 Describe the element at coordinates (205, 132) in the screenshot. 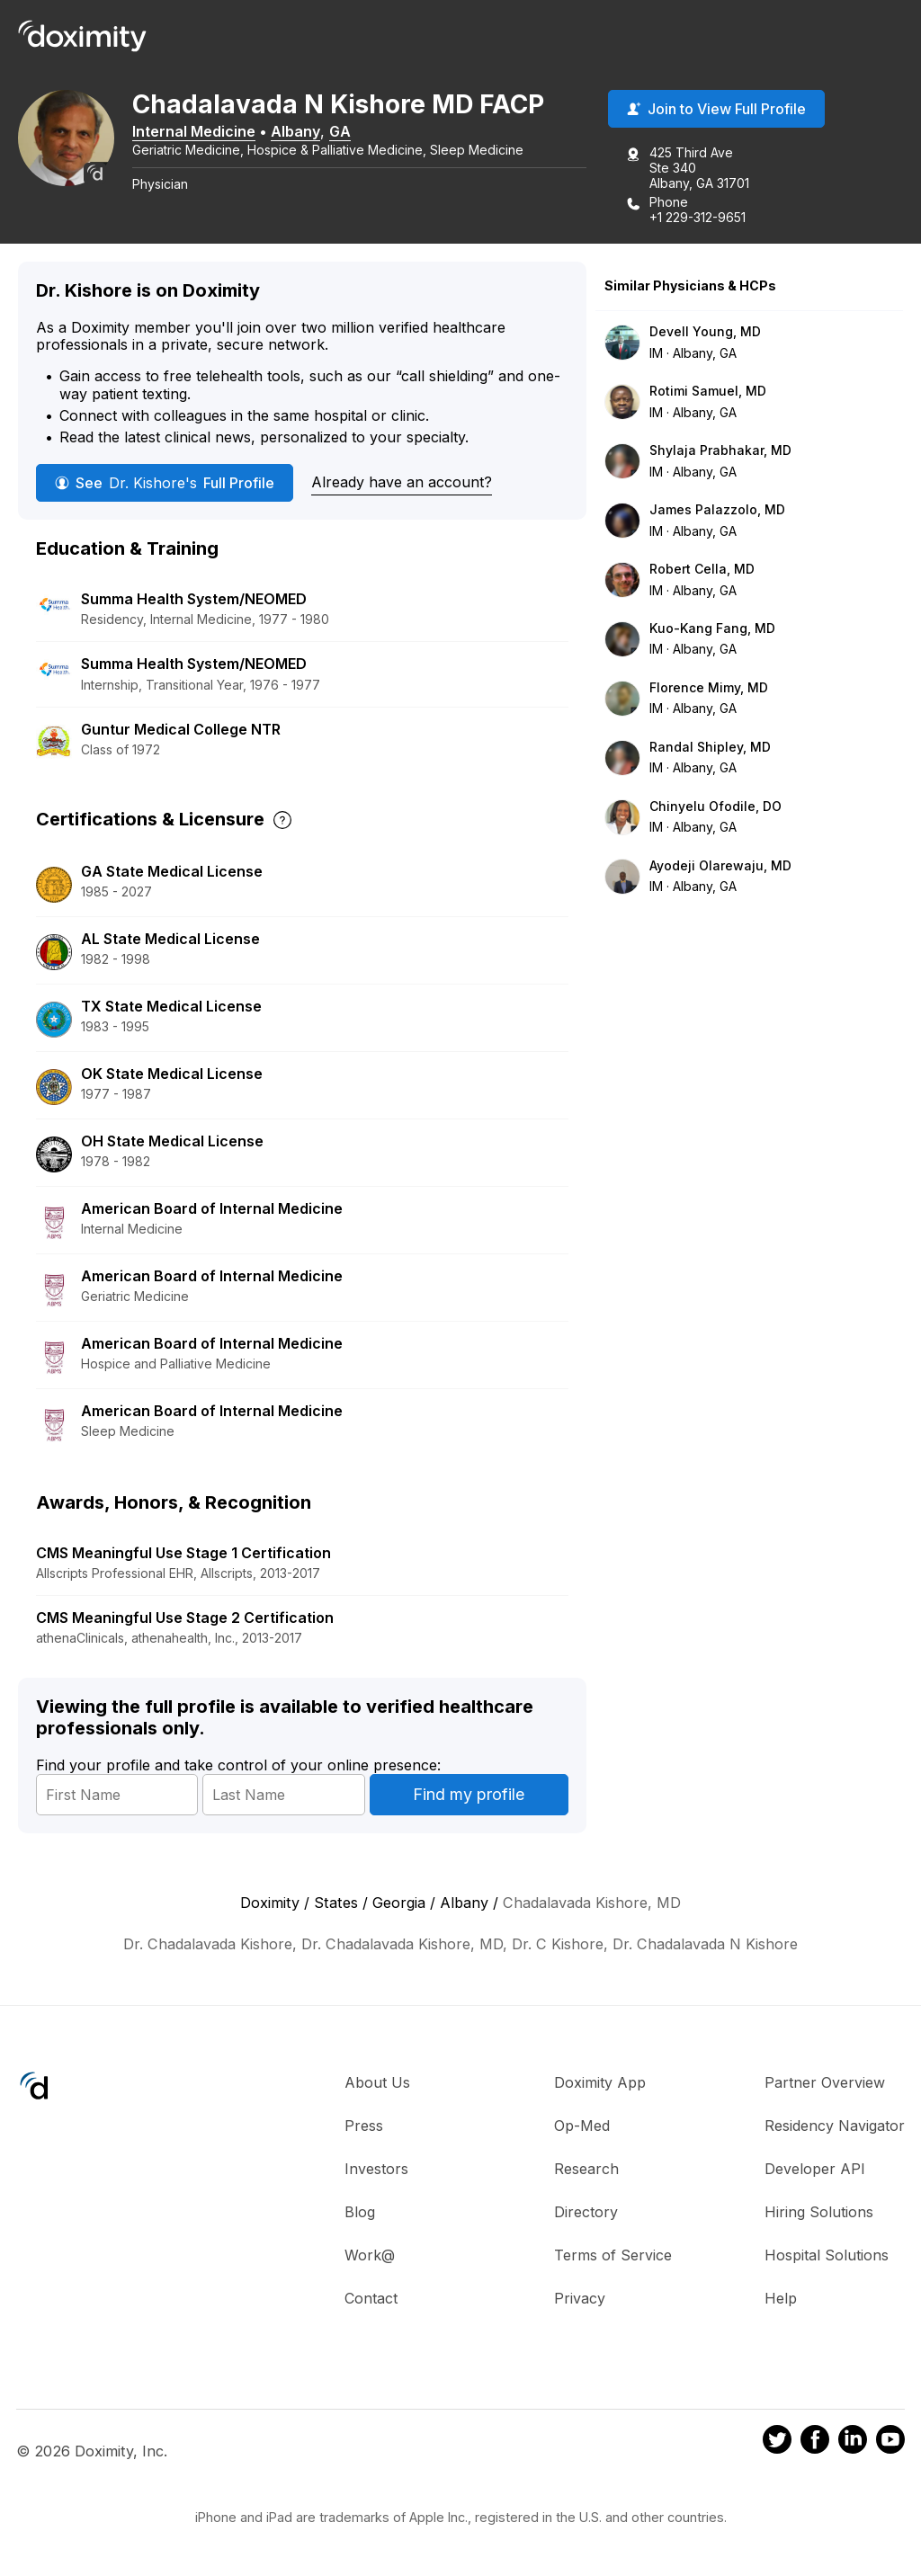

I see `Internal Medicine` at that location.